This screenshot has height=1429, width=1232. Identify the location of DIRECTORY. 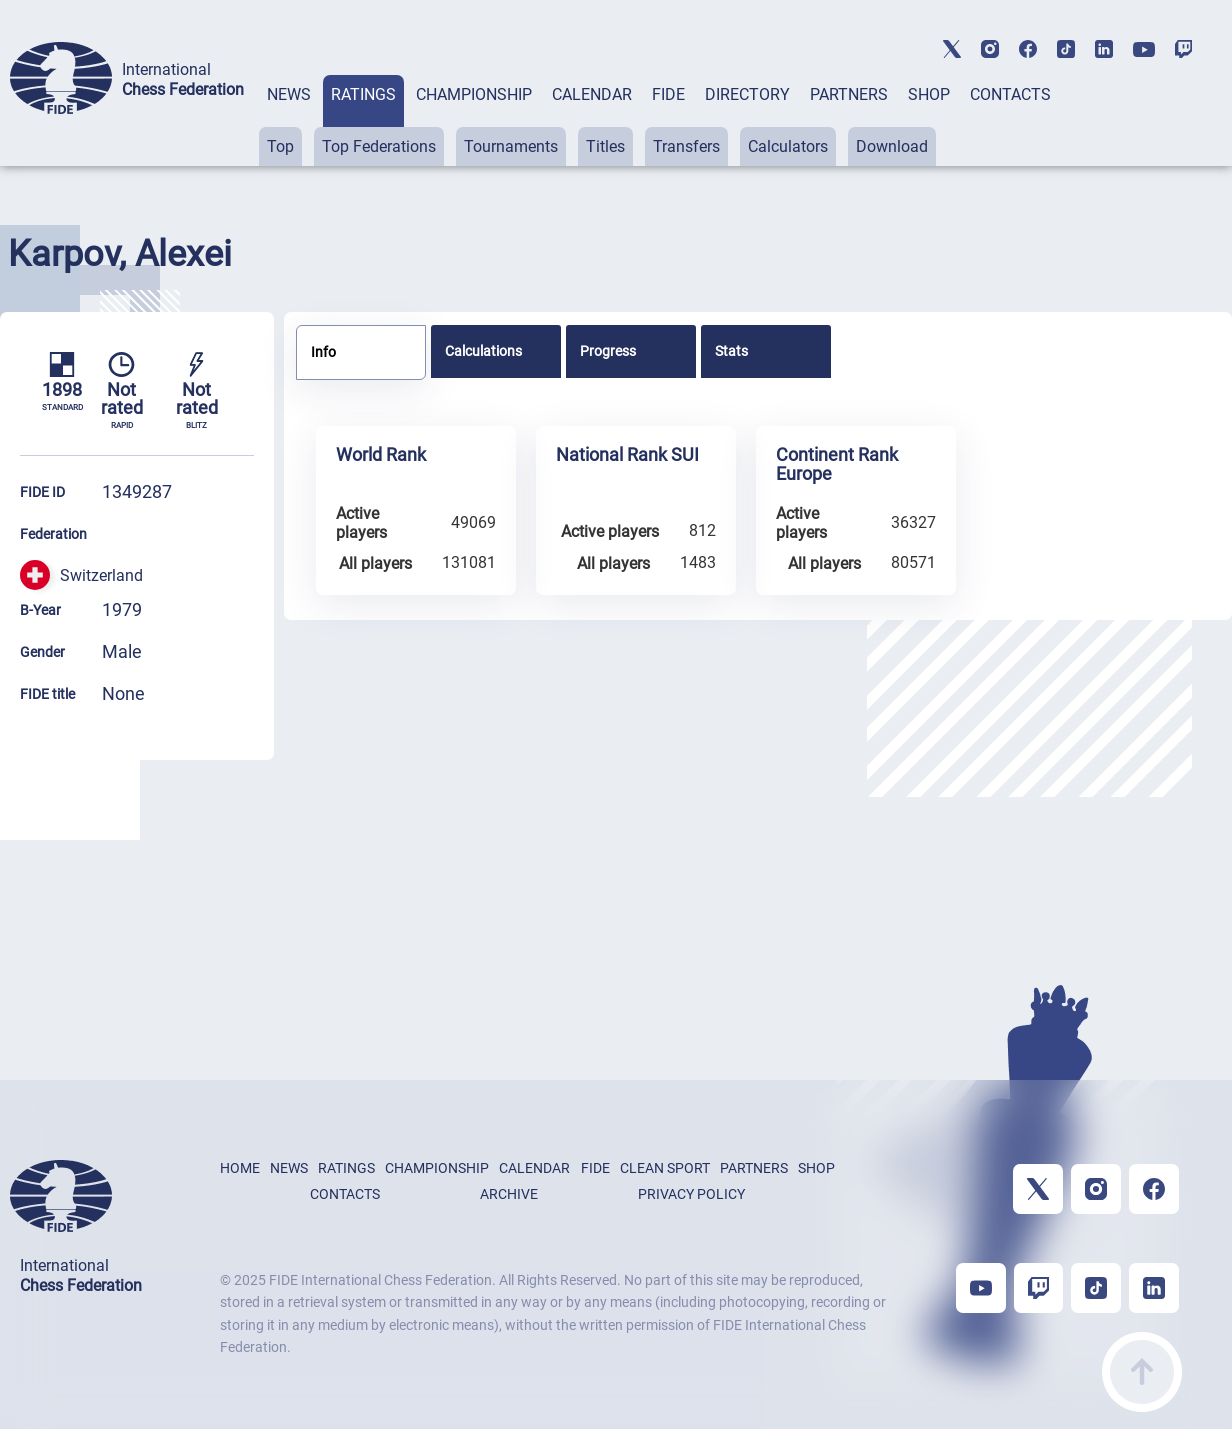
(747, 94).